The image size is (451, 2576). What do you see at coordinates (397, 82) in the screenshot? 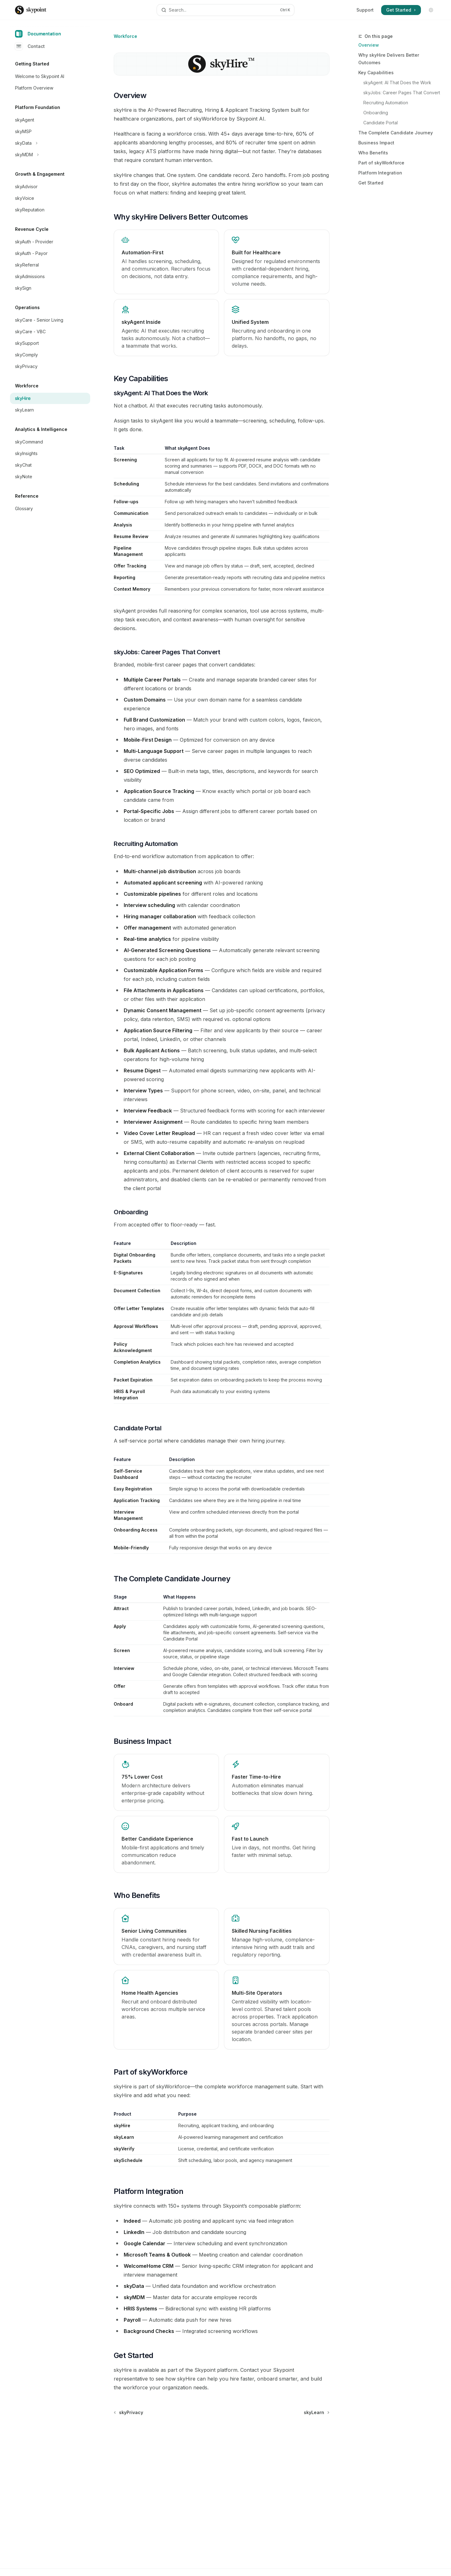
I see `skyAgent: AI That Does the Work` at bounding box center [397, 82].